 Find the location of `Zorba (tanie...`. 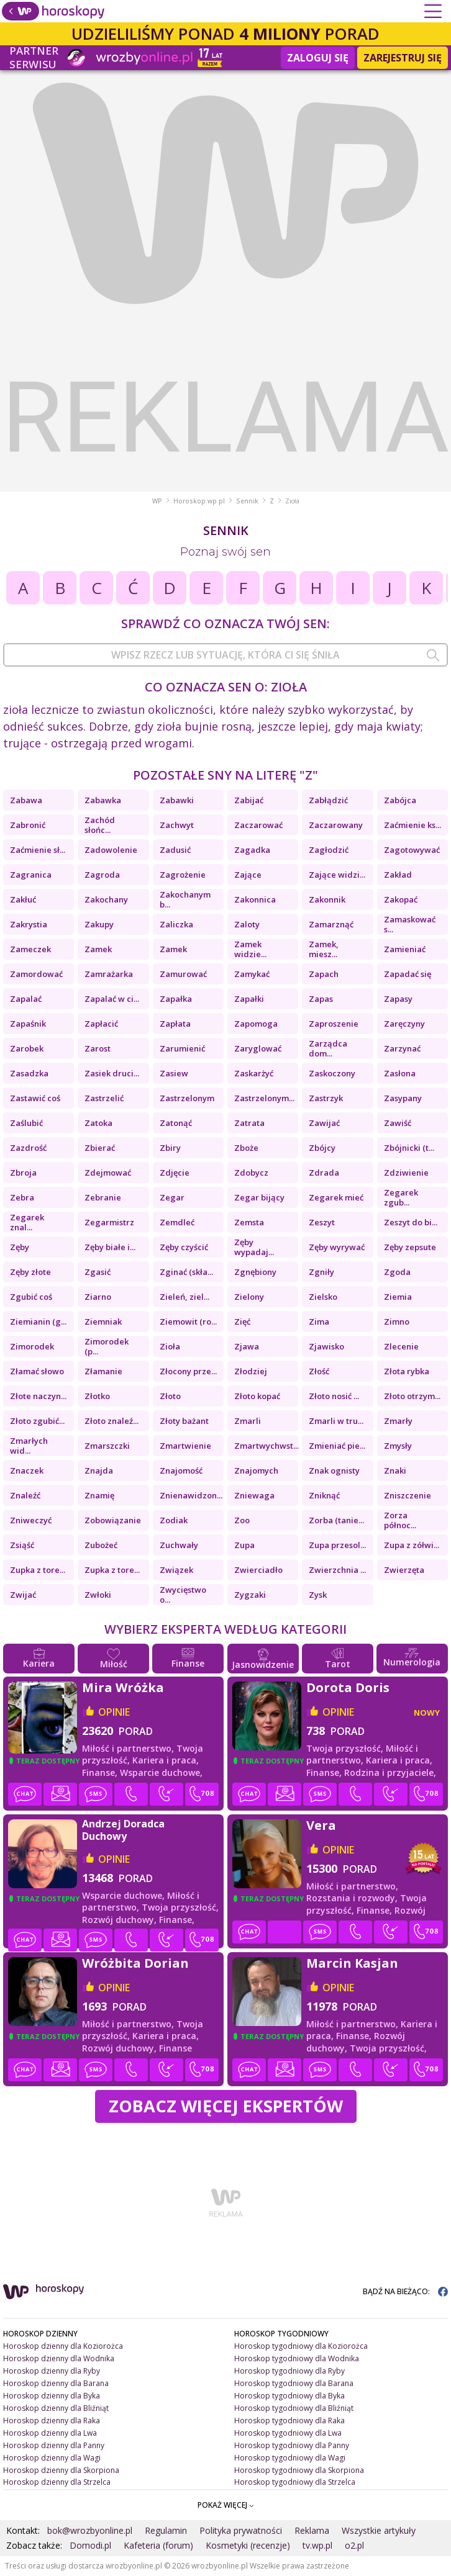

Zorba (tanie... is located at coordinates (336, 1520).